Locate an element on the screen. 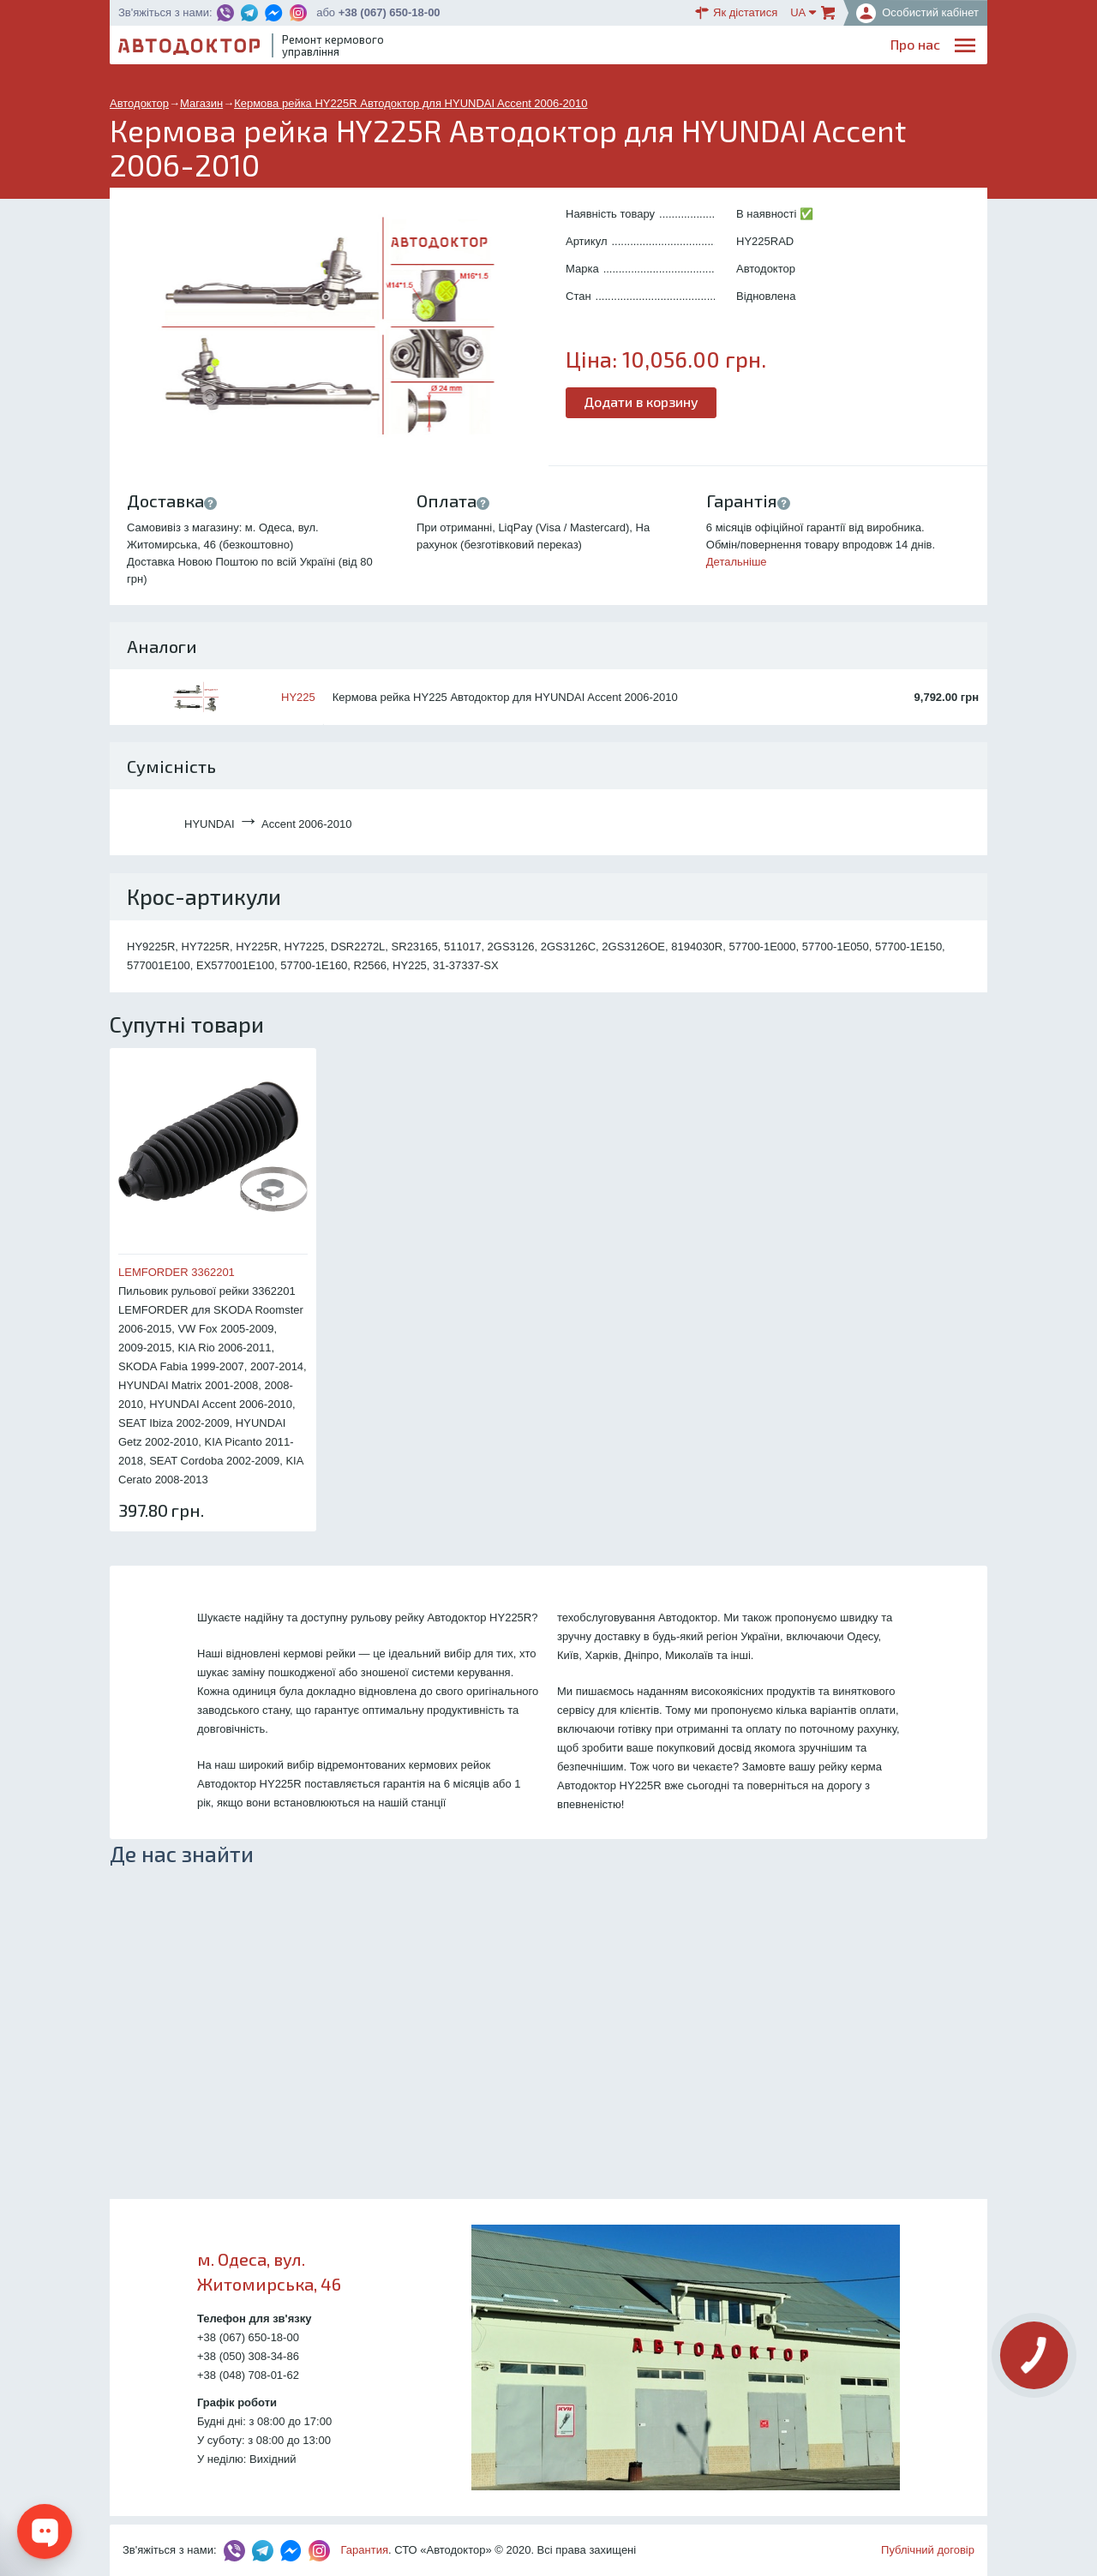 This screenshot has width=1097, height=2576. Публічний договір is located at coordinates (927, 2549).